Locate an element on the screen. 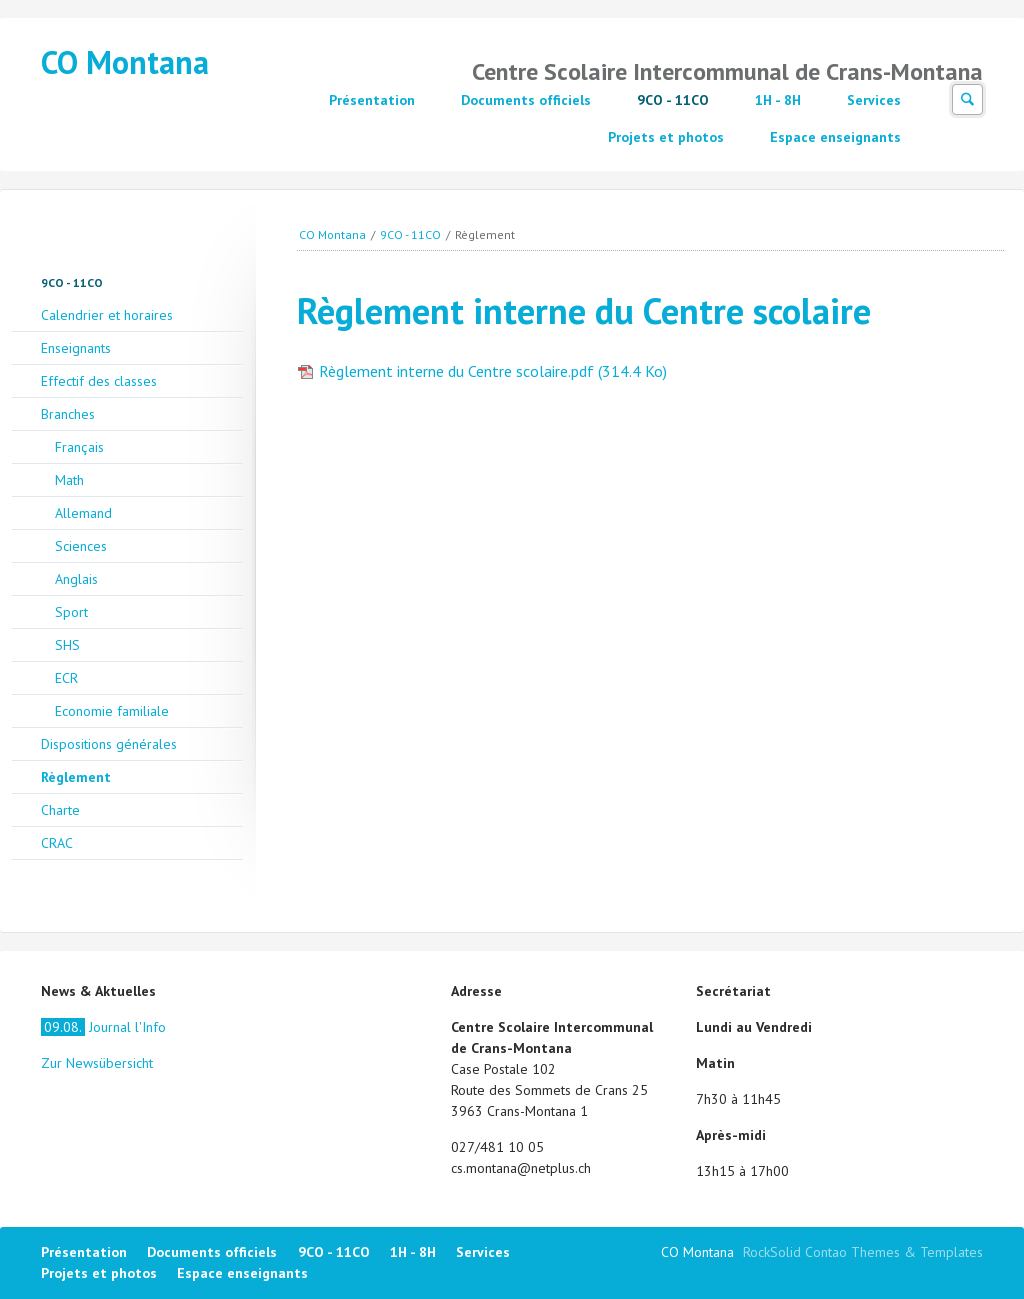 The image size is (1024, 1299). RockSolid Contao Themes & Templates is located at coordinates (863, 1252).